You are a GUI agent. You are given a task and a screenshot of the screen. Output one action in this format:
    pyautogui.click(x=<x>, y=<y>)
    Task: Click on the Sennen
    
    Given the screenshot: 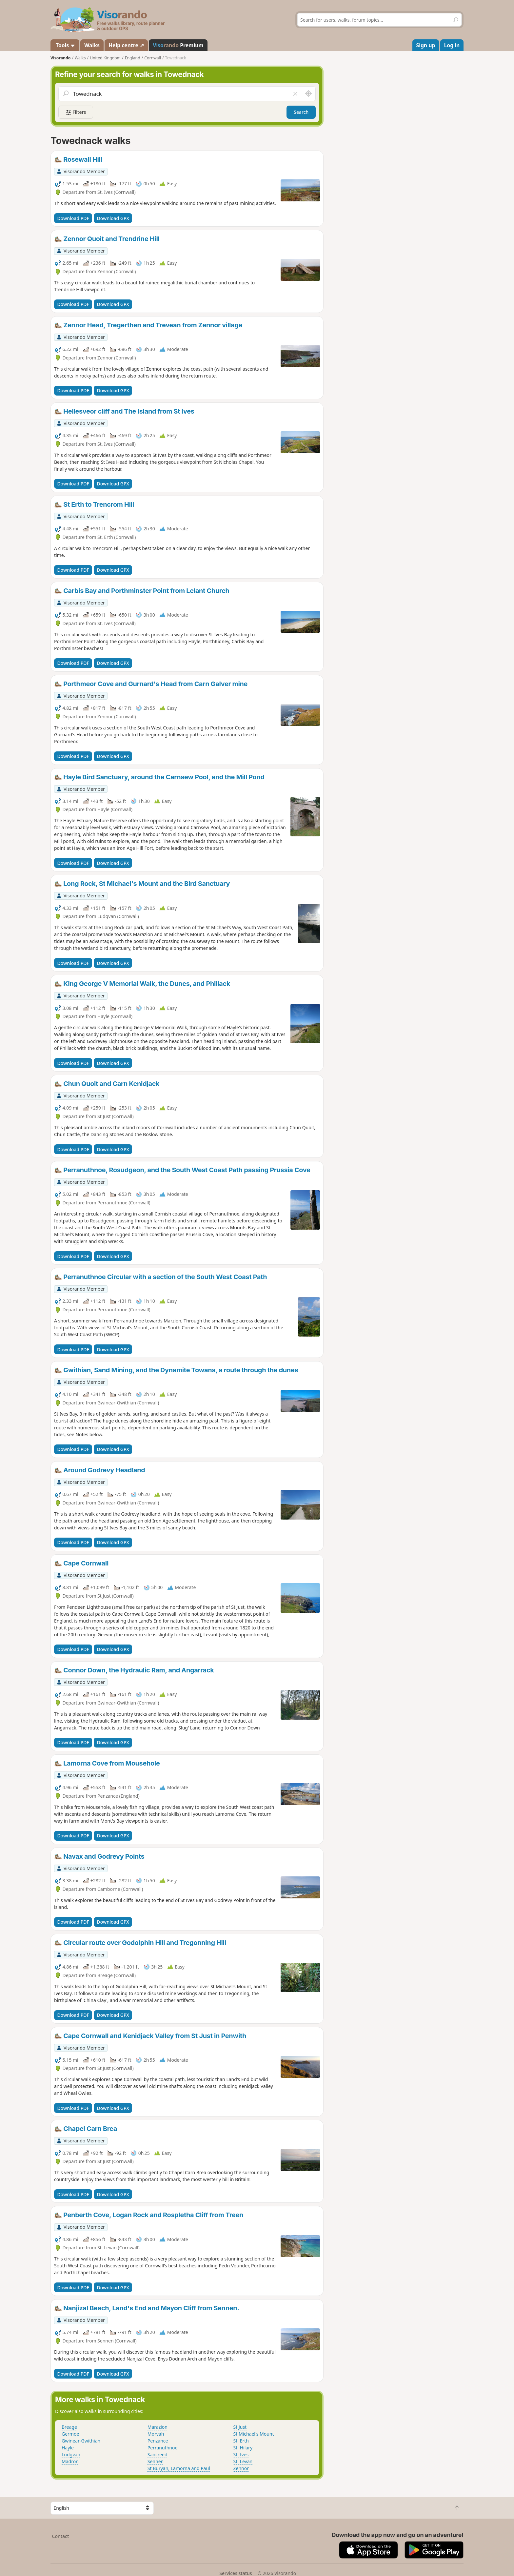 What is the action you would take?
    pyautogui.click(x=156, y=2461)
    